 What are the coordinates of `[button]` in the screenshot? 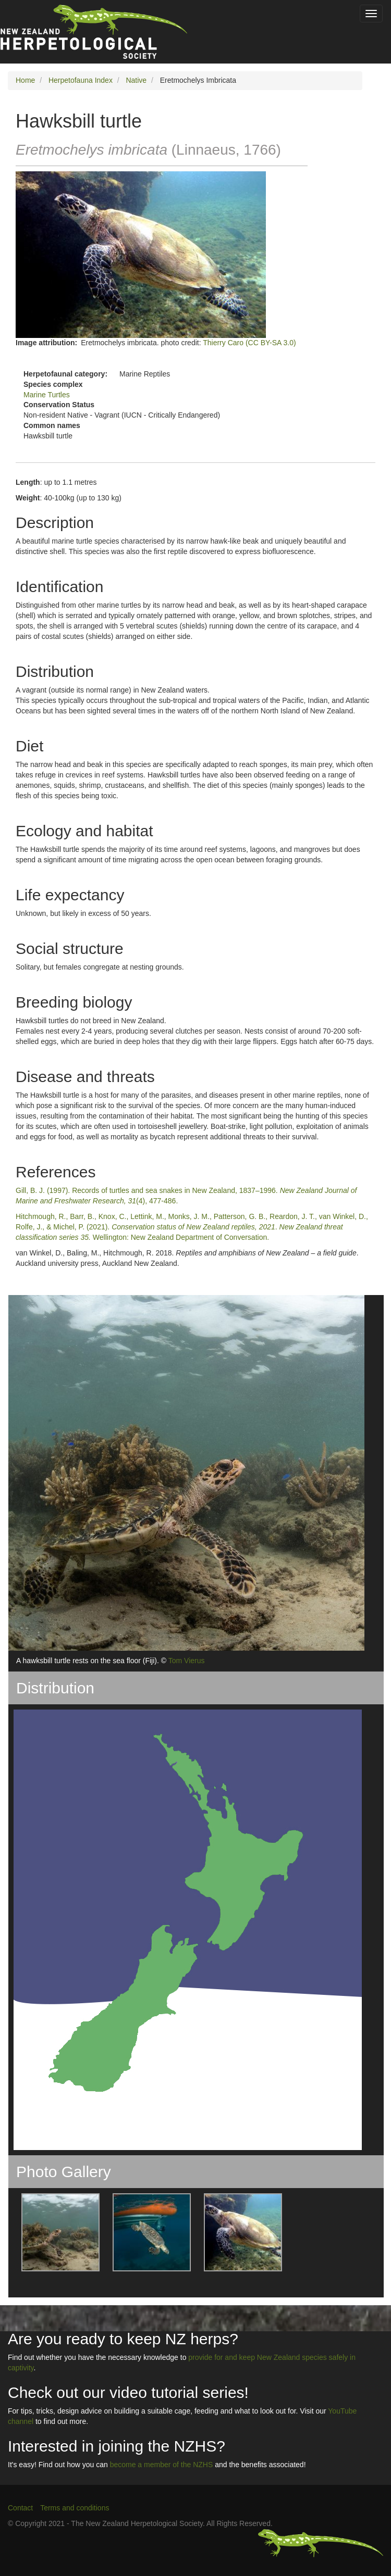 It's located at (54, 2232).